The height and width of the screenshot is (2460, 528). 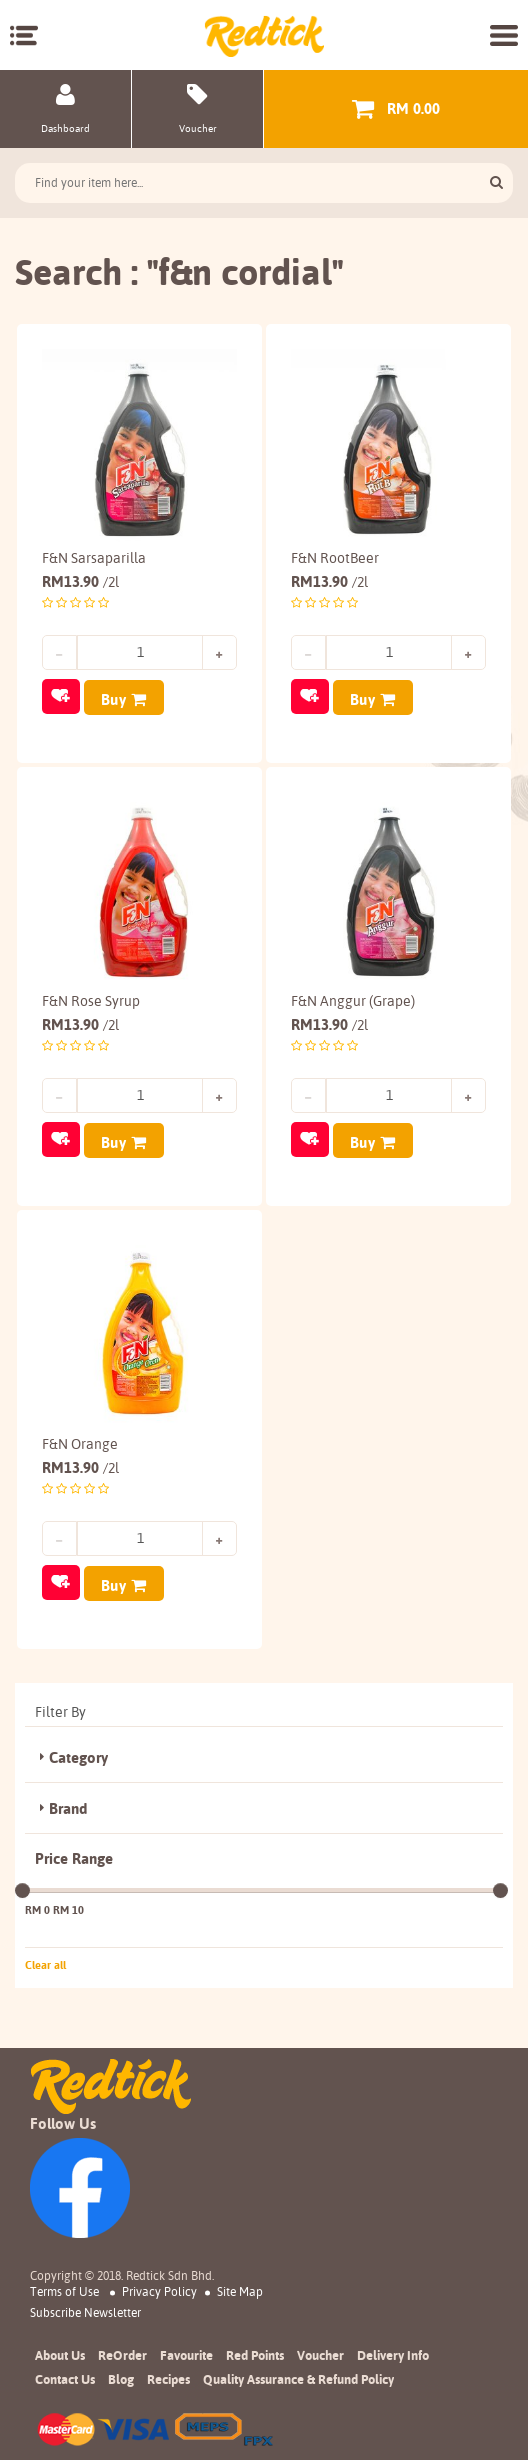 What do you see at coordinates (186, 2352) in the screenshot?
I see `Favourite` at bounding box center [186, 2352].